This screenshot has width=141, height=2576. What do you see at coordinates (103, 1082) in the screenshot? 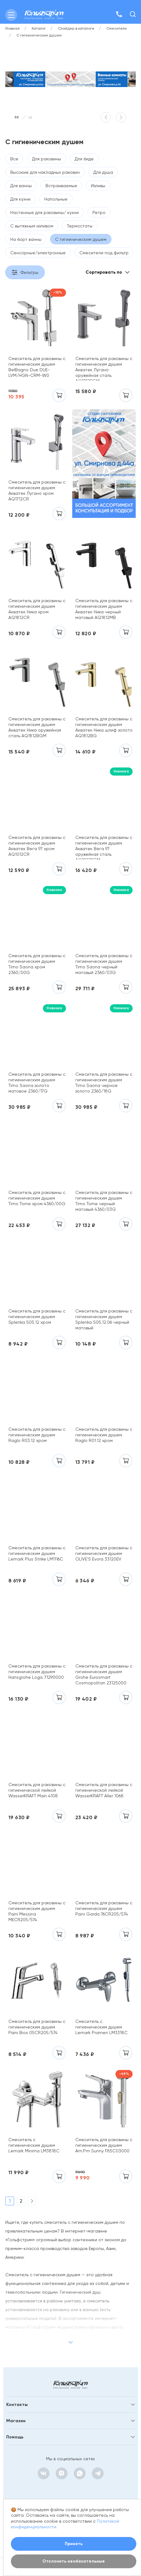
I see `Смеситель для раковины с гигиеническим душем Timo Saona черное золото 2360/18G` at bounding box center [103, 1082].